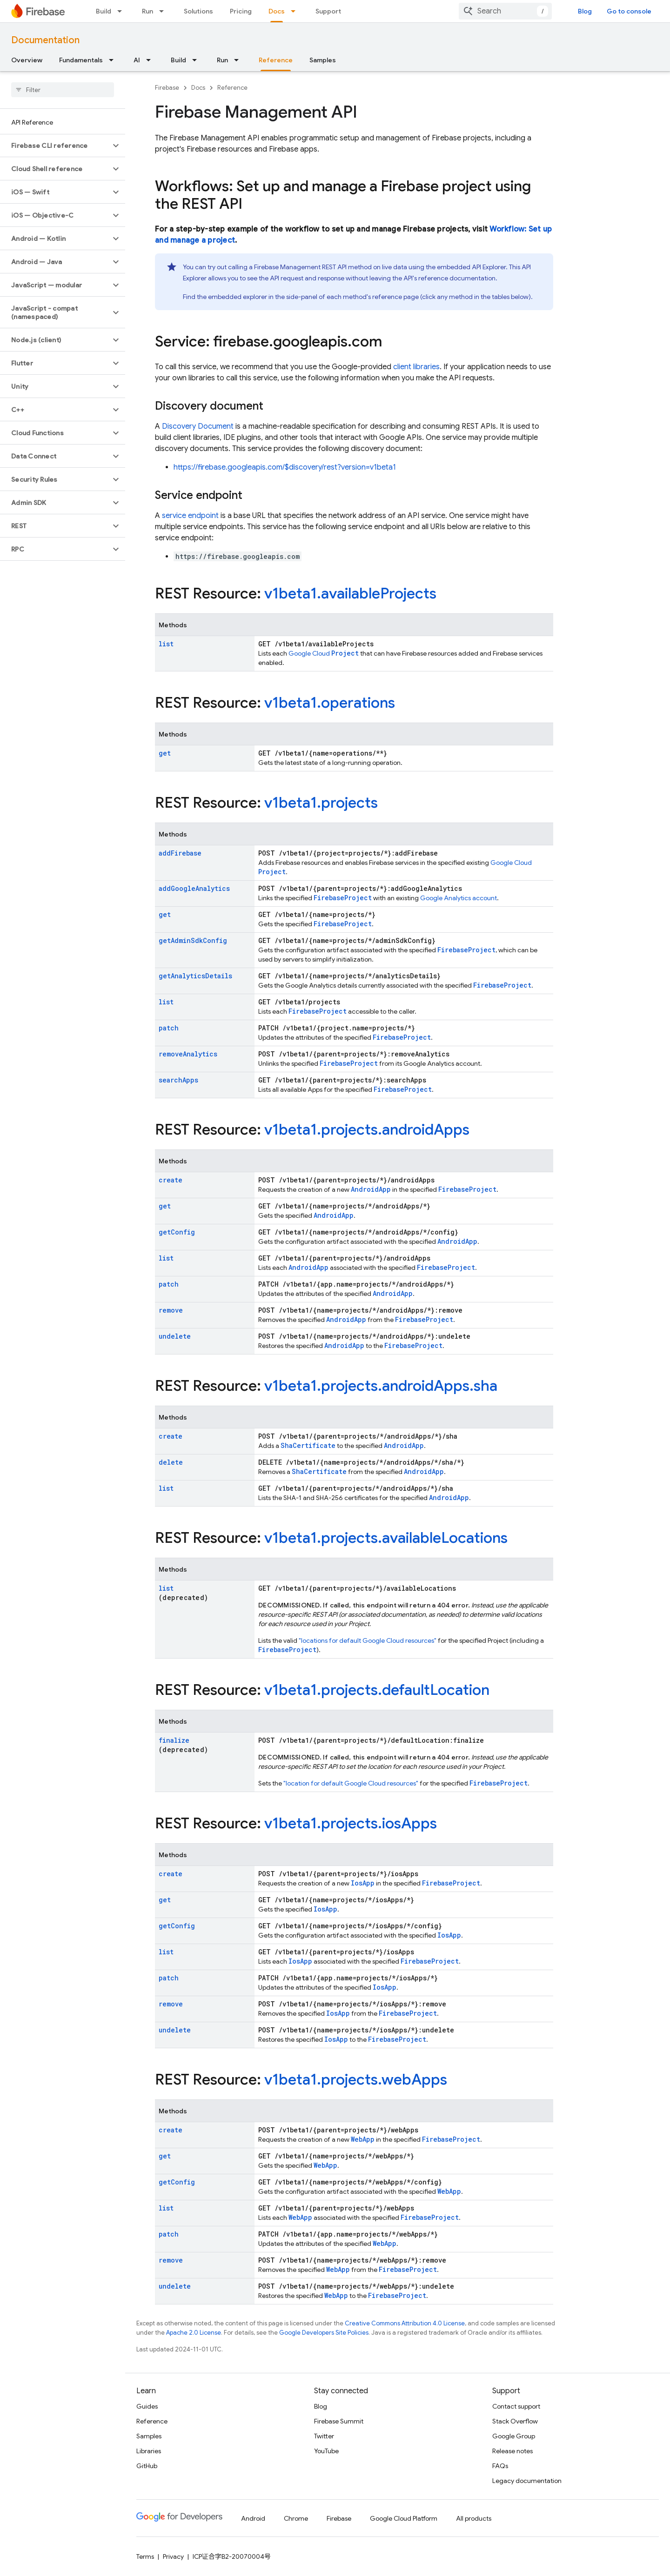  Describe the element at coordinates (323, 653) in the screenshot. I see `Google Cloud` at that location.